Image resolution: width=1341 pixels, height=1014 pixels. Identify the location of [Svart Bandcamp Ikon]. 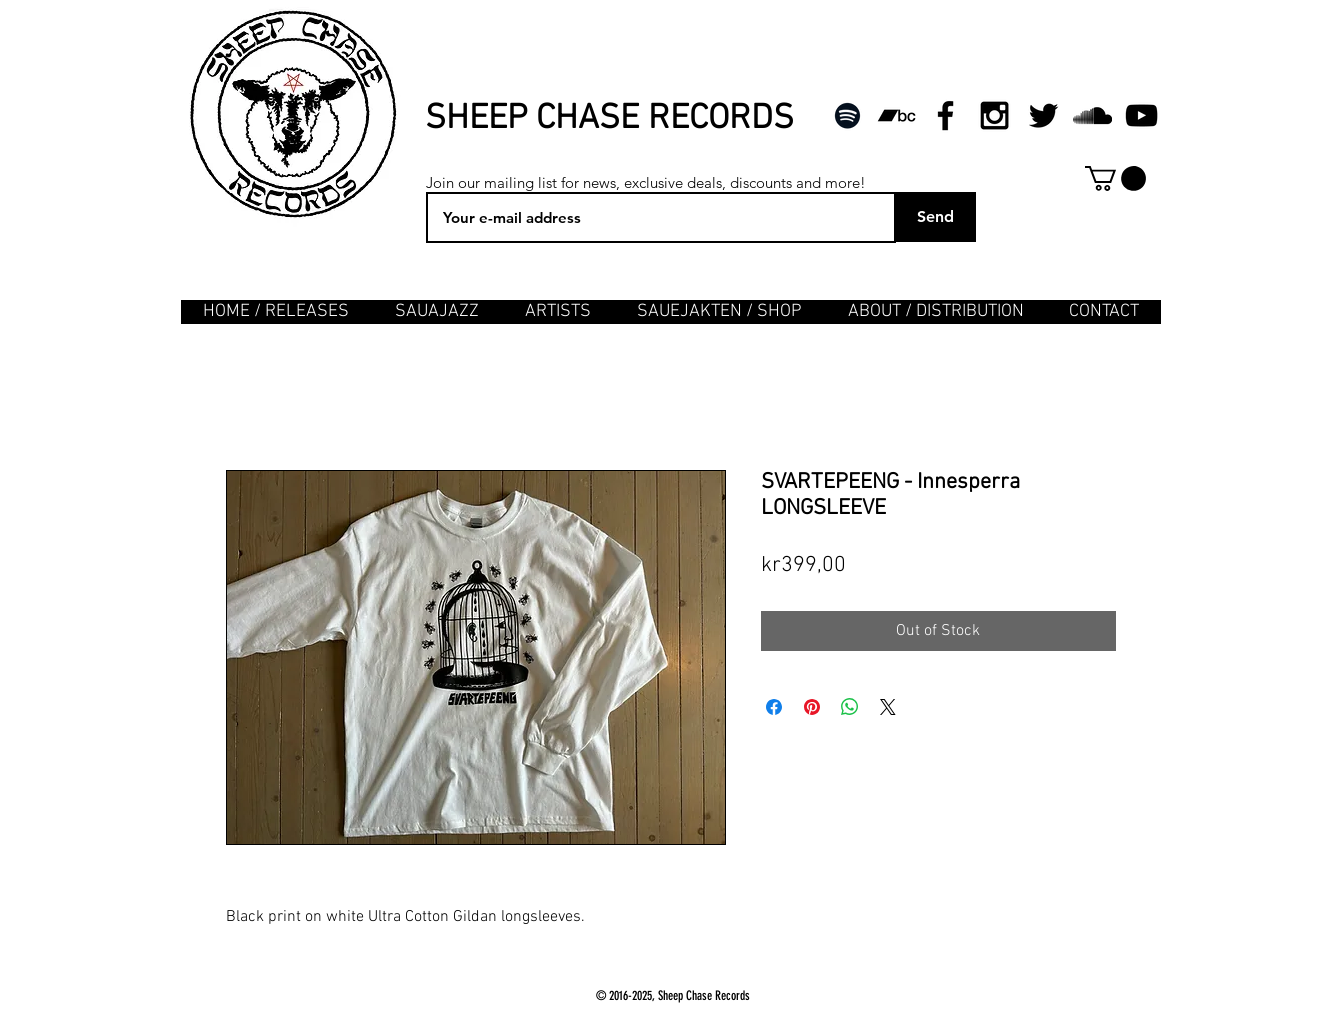
(896, 115).